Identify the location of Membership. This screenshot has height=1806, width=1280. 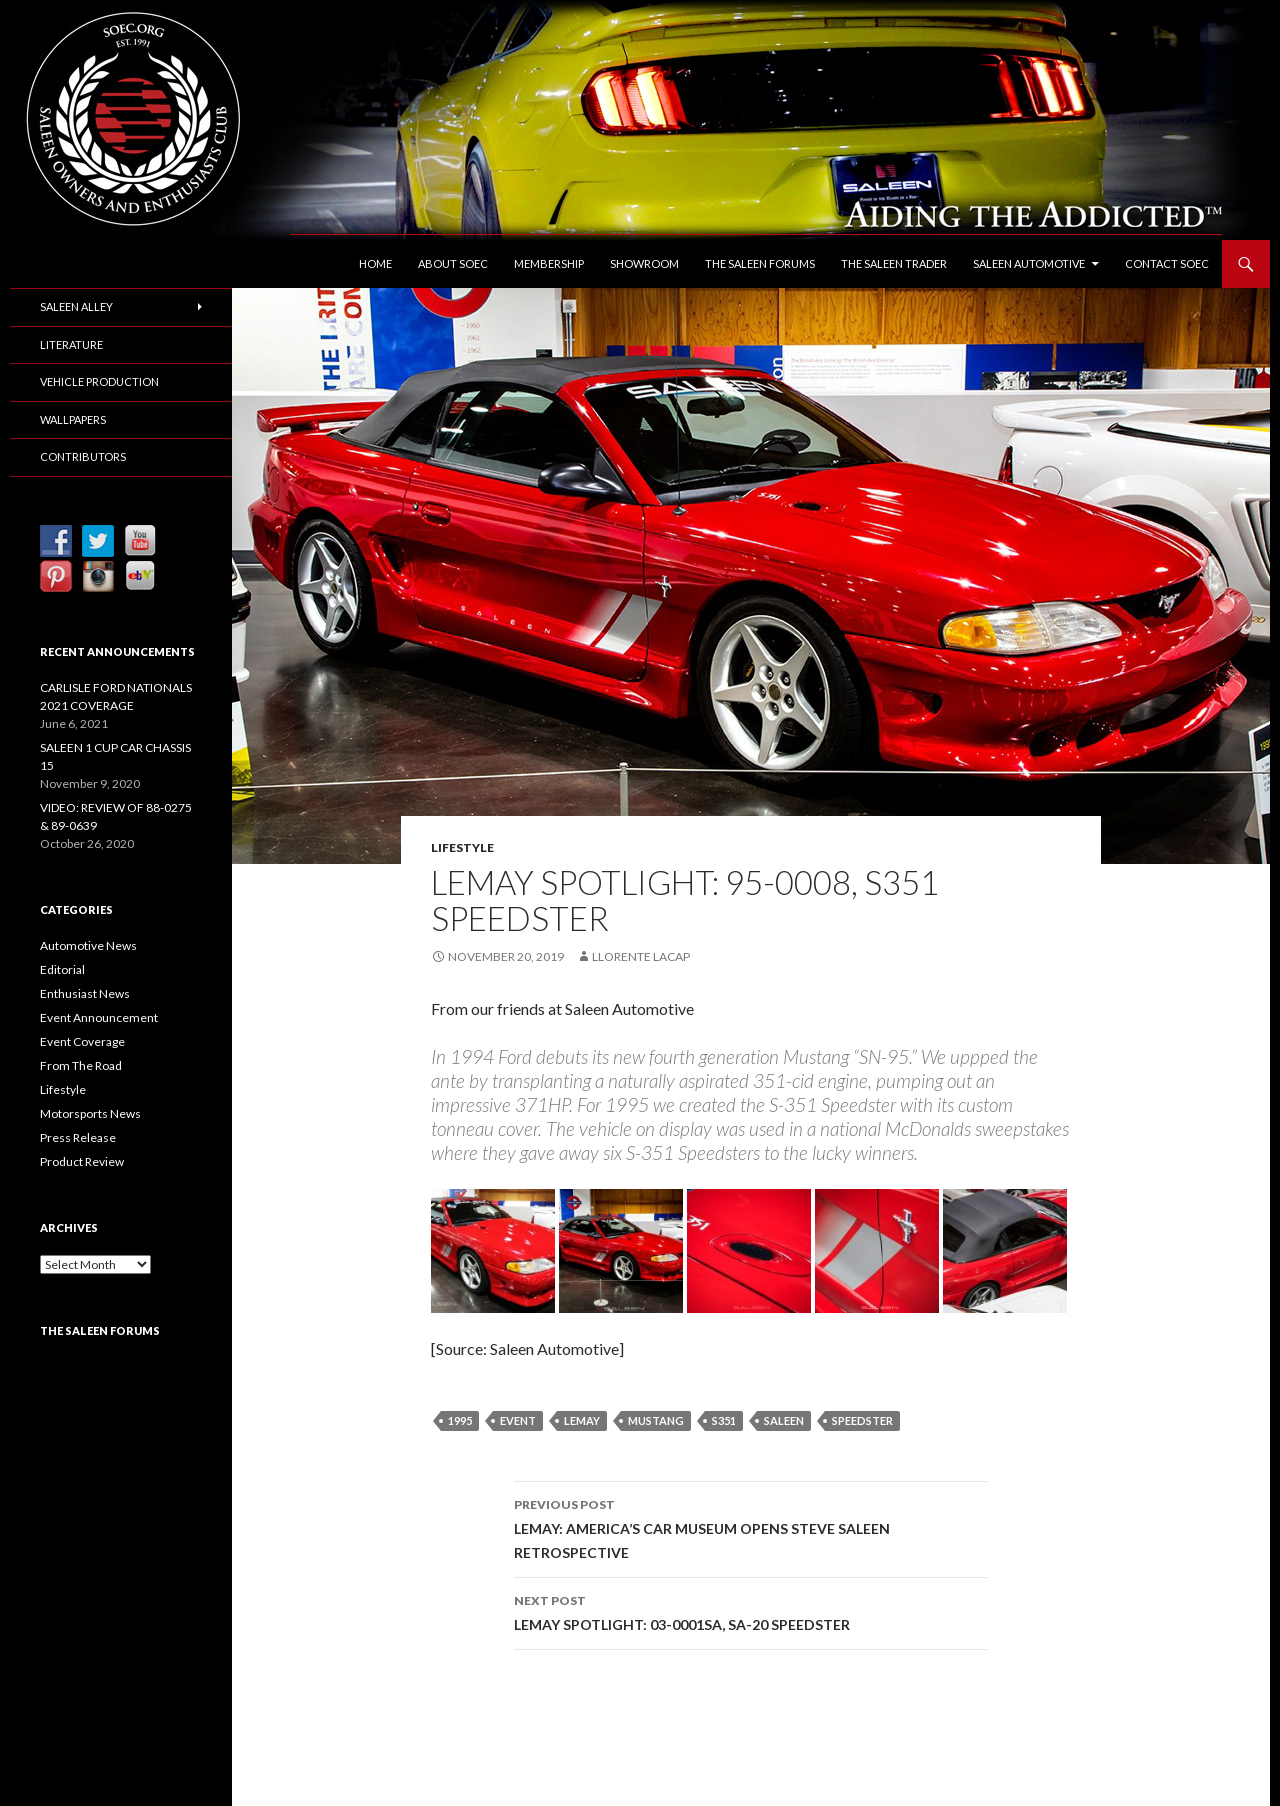
(549, 263).